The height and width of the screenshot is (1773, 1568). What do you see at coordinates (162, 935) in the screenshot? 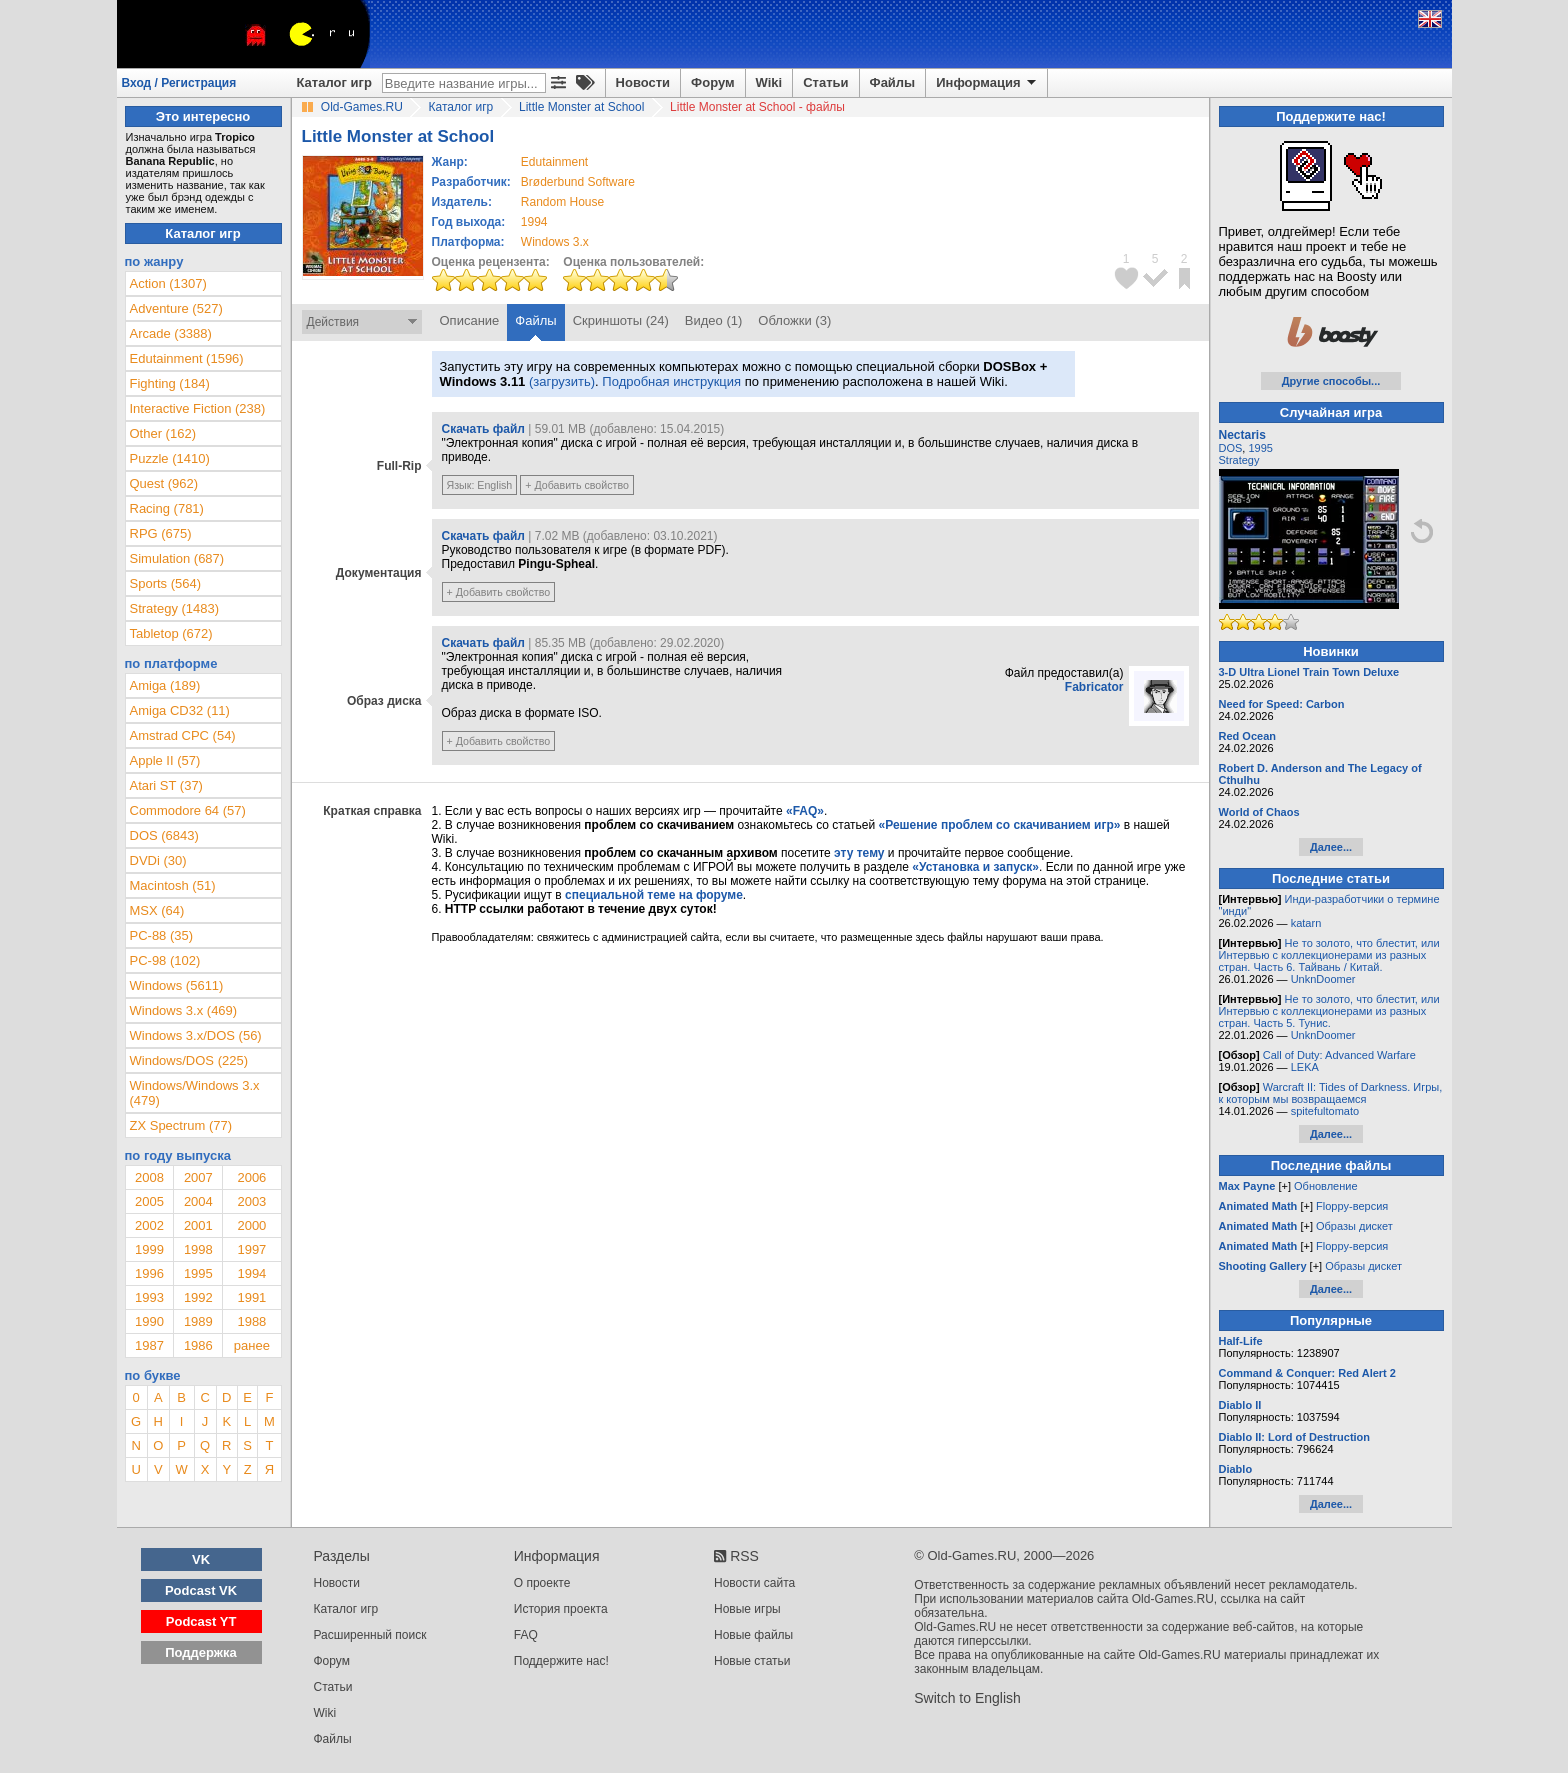
I see `PC-88 (35)` at bounding box center [162, 935].